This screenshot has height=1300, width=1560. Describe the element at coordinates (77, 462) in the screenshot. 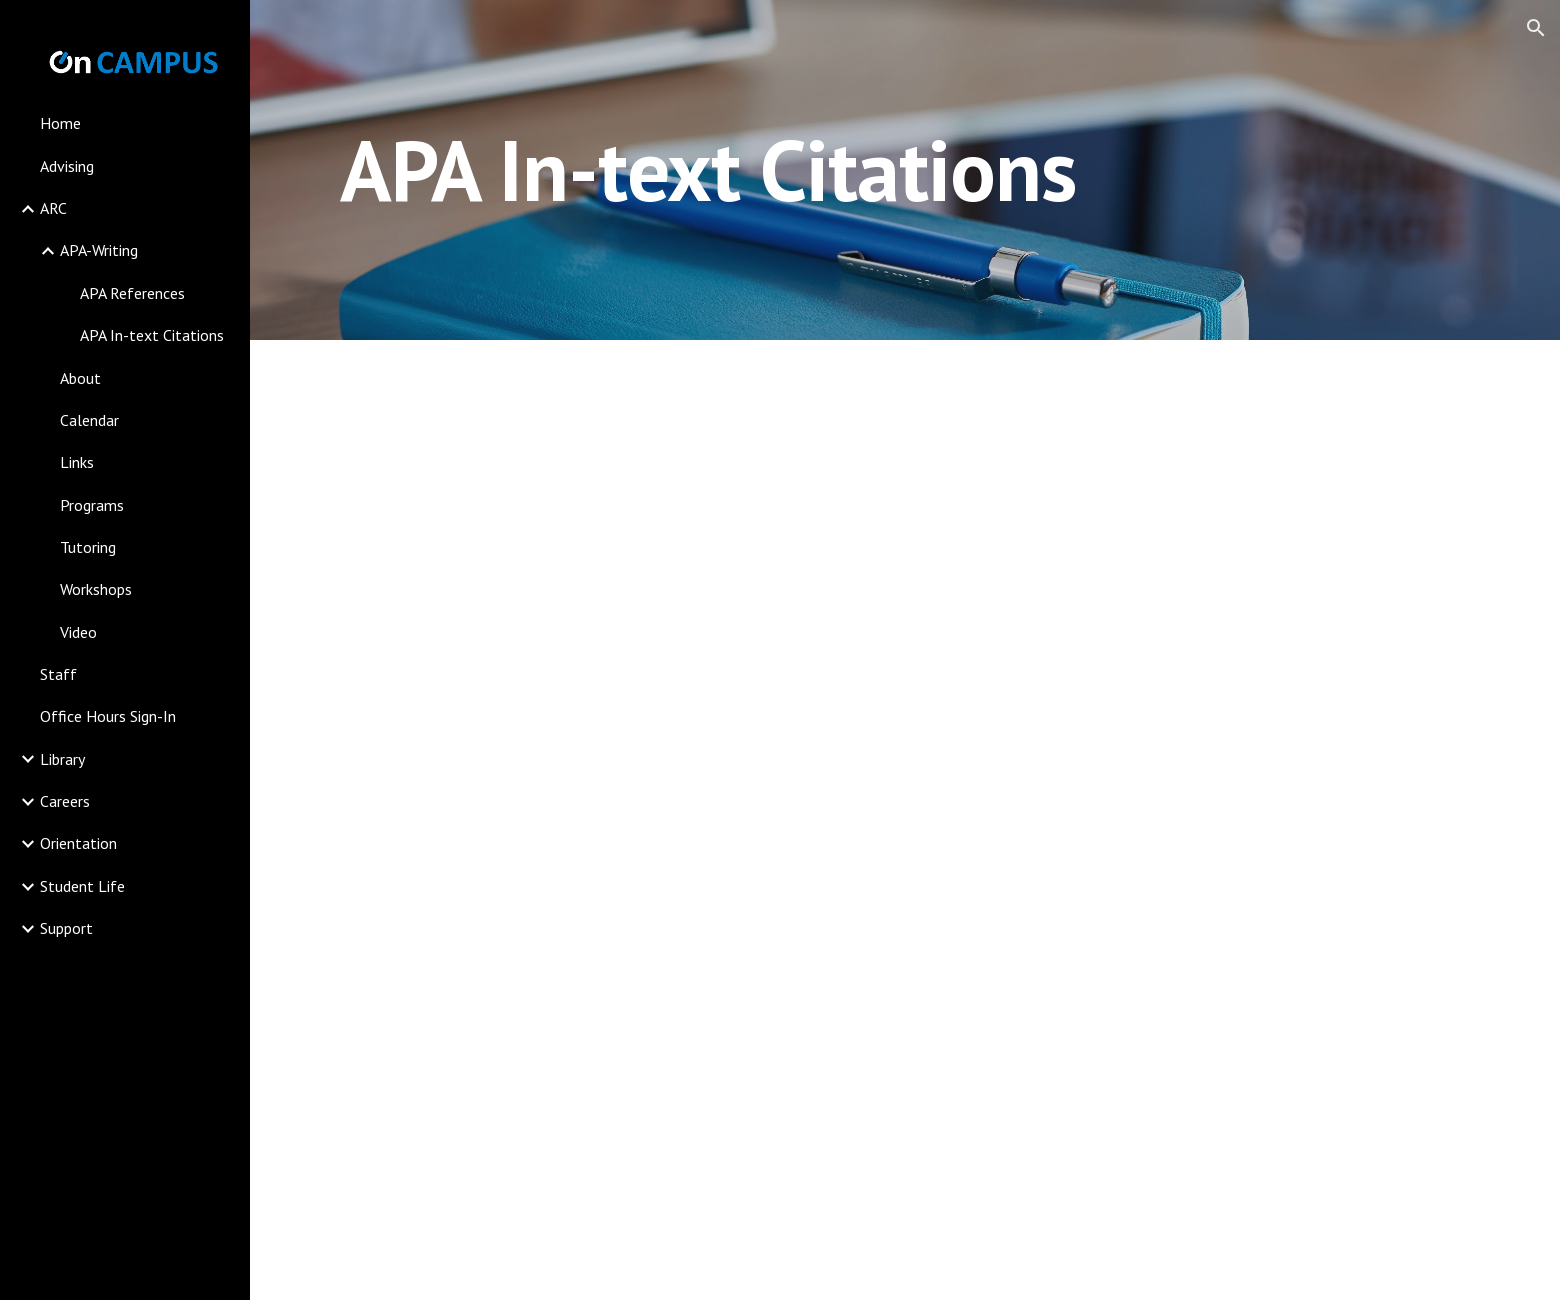

I see `Links [link]` at that location.